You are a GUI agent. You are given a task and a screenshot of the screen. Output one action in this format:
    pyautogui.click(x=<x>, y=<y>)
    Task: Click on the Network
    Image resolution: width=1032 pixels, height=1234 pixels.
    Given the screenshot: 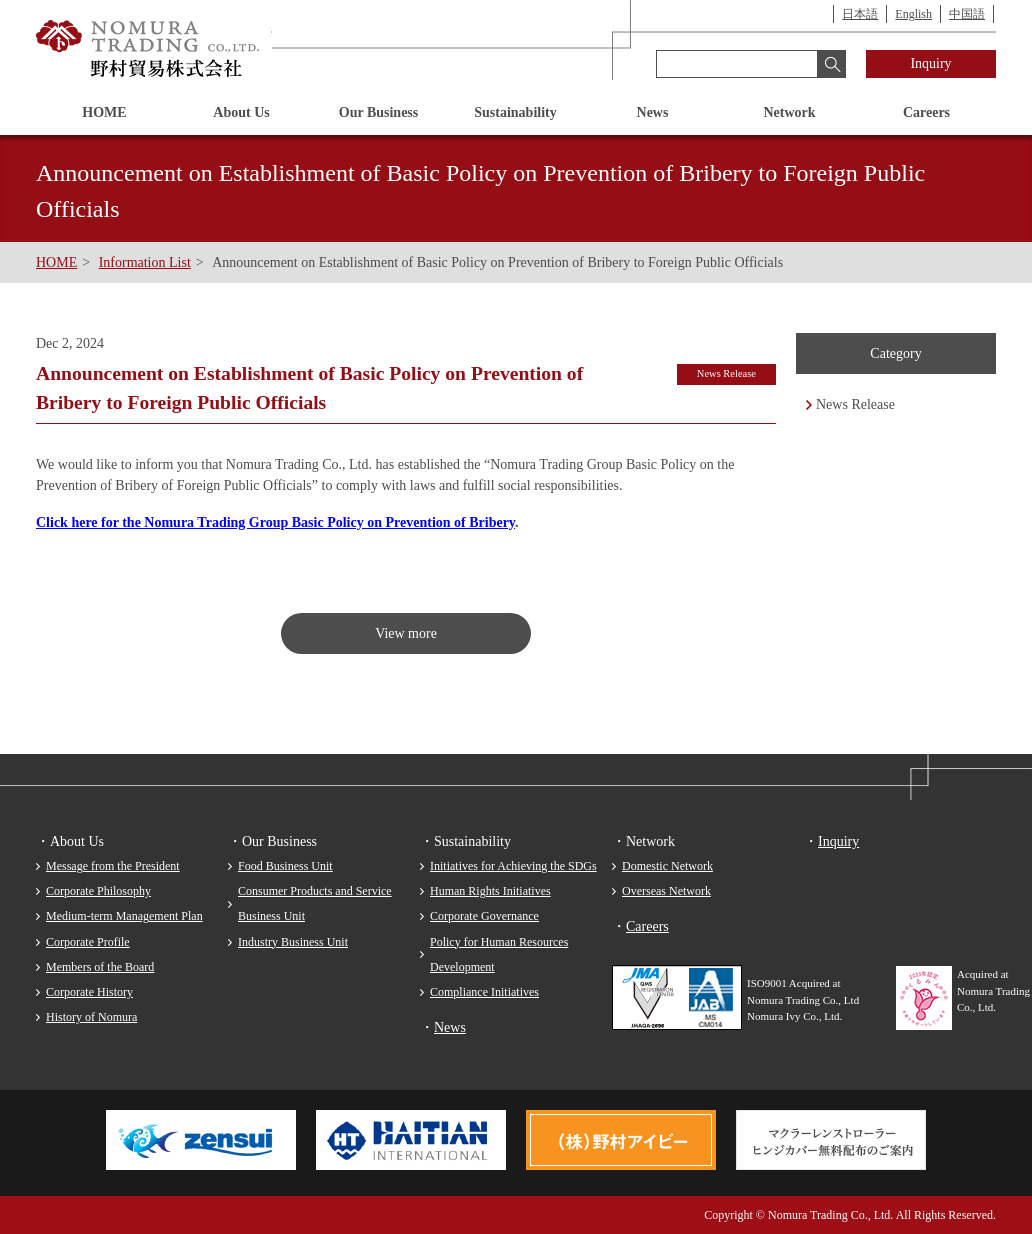 What is the action you would take?
    pyautogui.click(x=789, y=112)
    